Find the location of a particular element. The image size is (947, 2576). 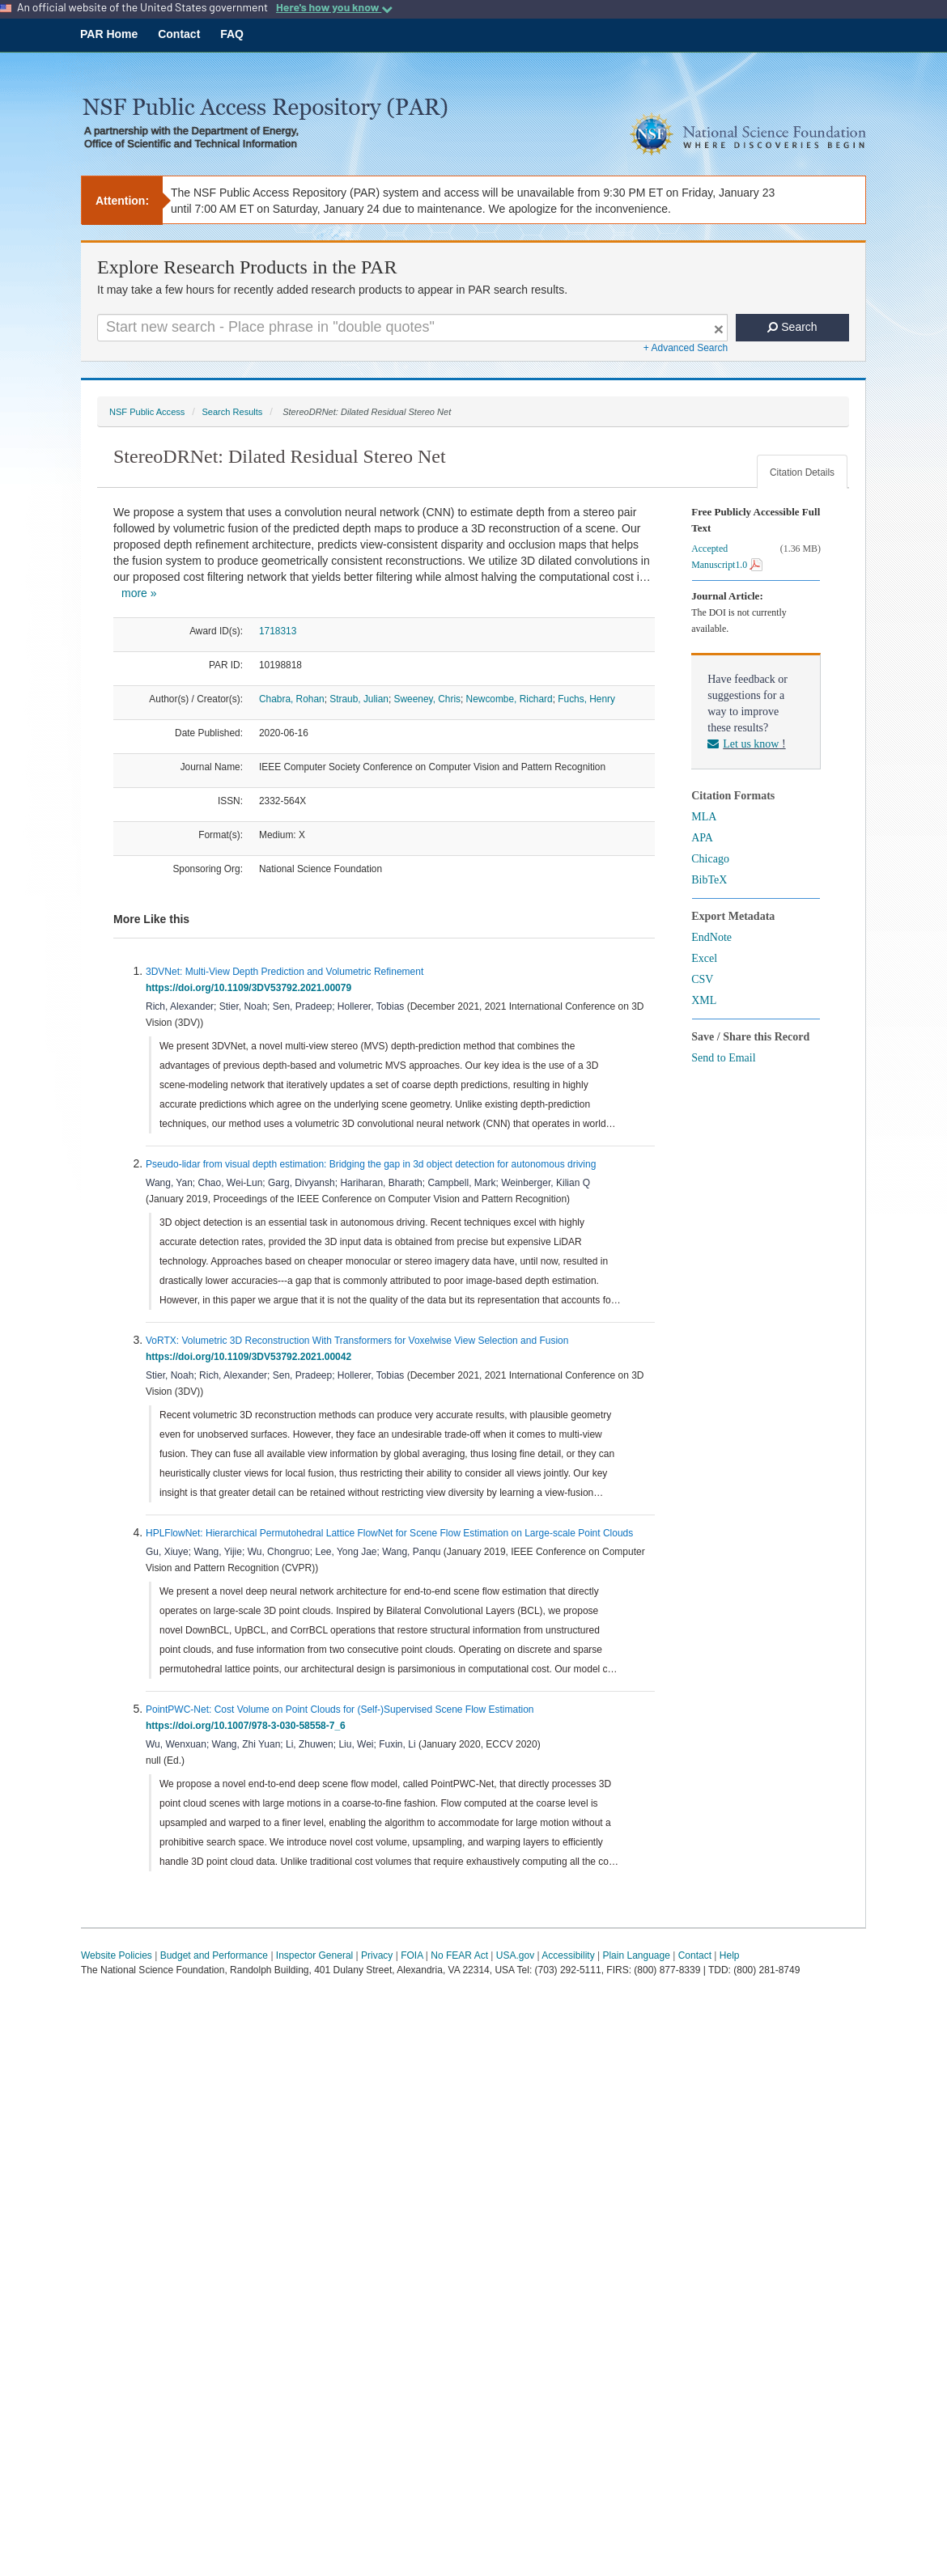

Search is located at coordinates (792, 326).